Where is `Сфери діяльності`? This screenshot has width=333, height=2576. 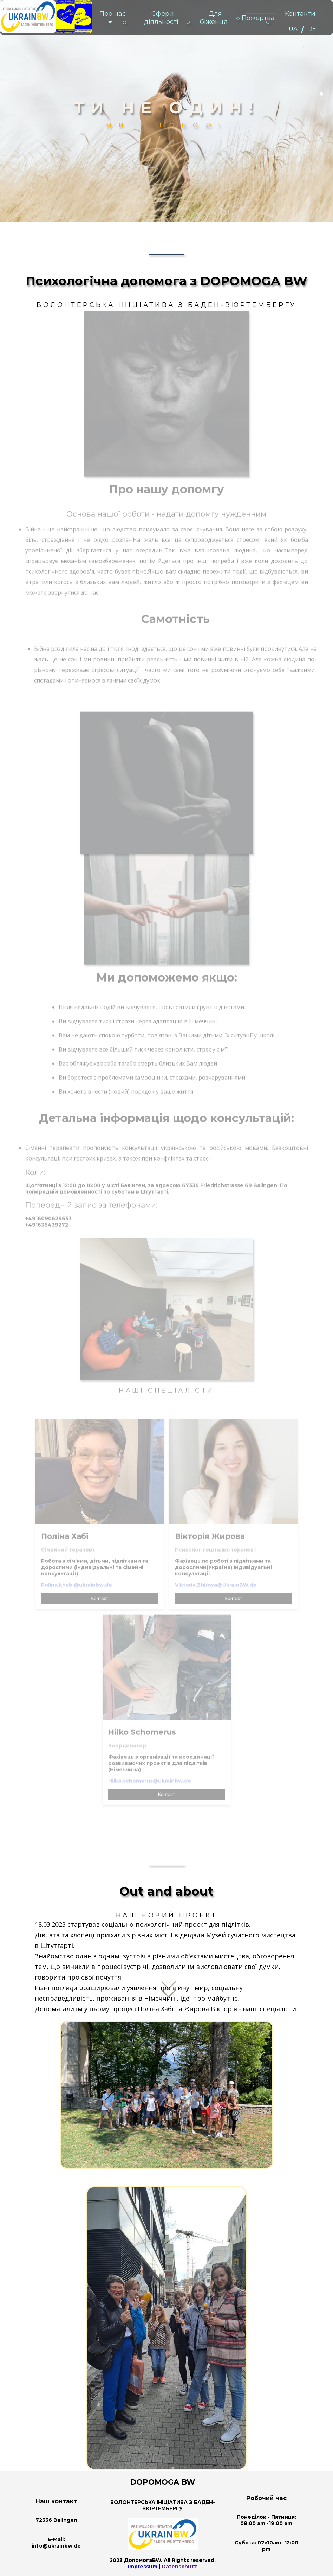
Сфери діяльності is located at coordinates (161, 17).